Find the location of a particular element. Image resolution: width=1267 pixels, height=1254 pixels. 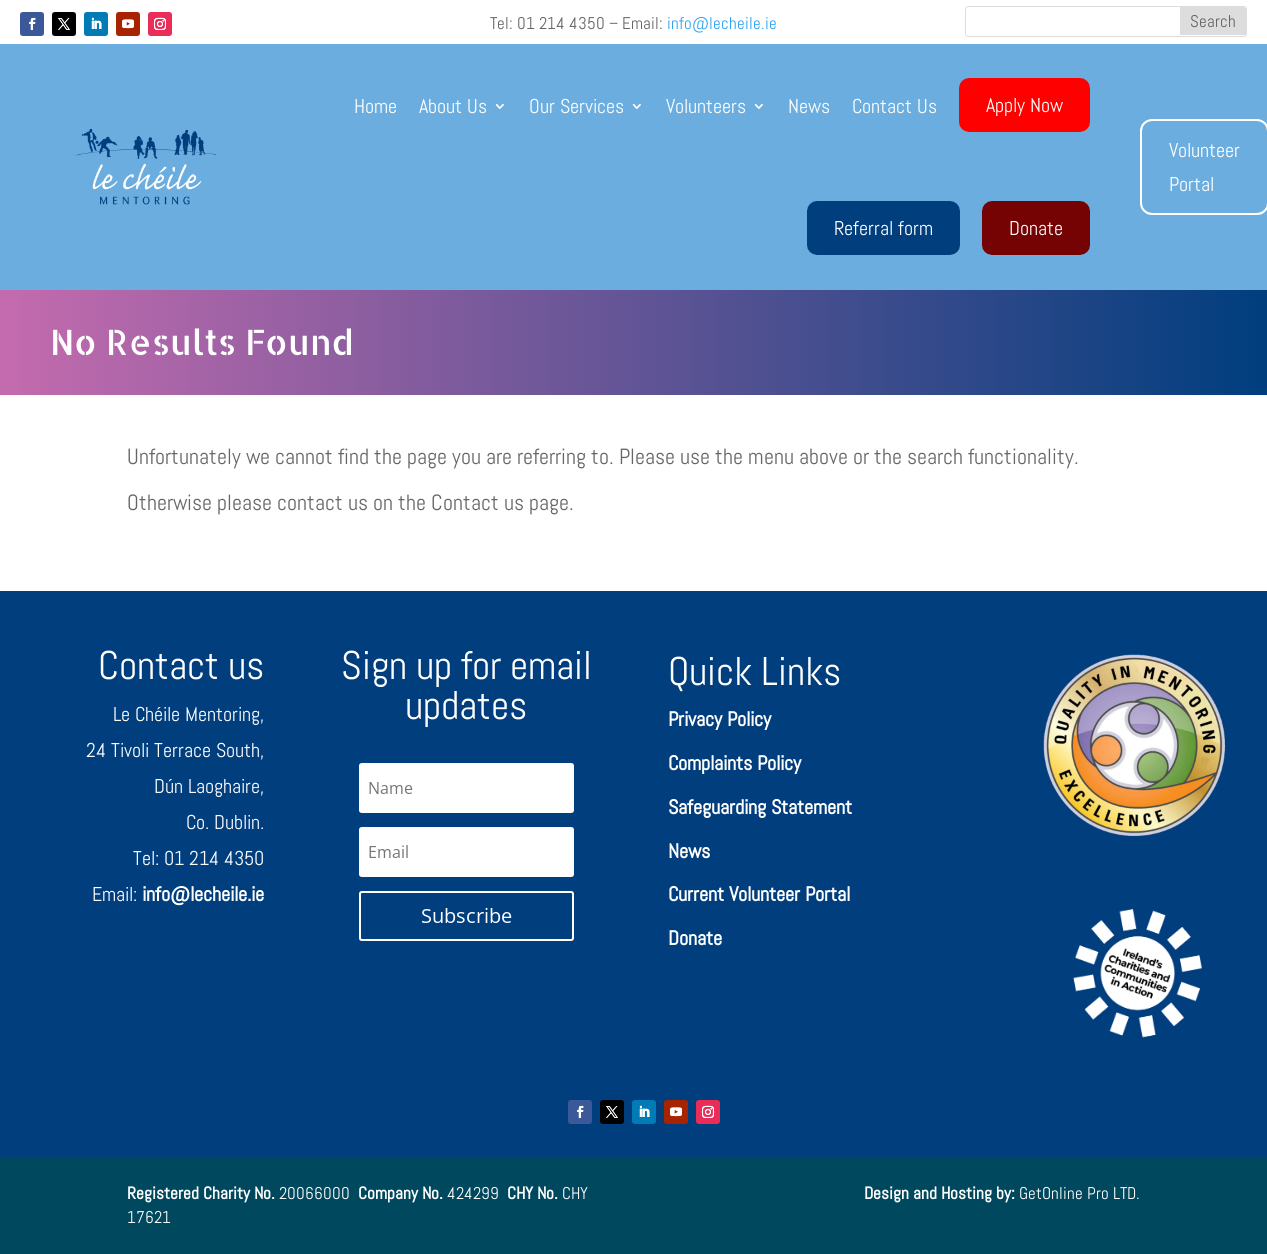

Home is located at coordinates (375, 106).